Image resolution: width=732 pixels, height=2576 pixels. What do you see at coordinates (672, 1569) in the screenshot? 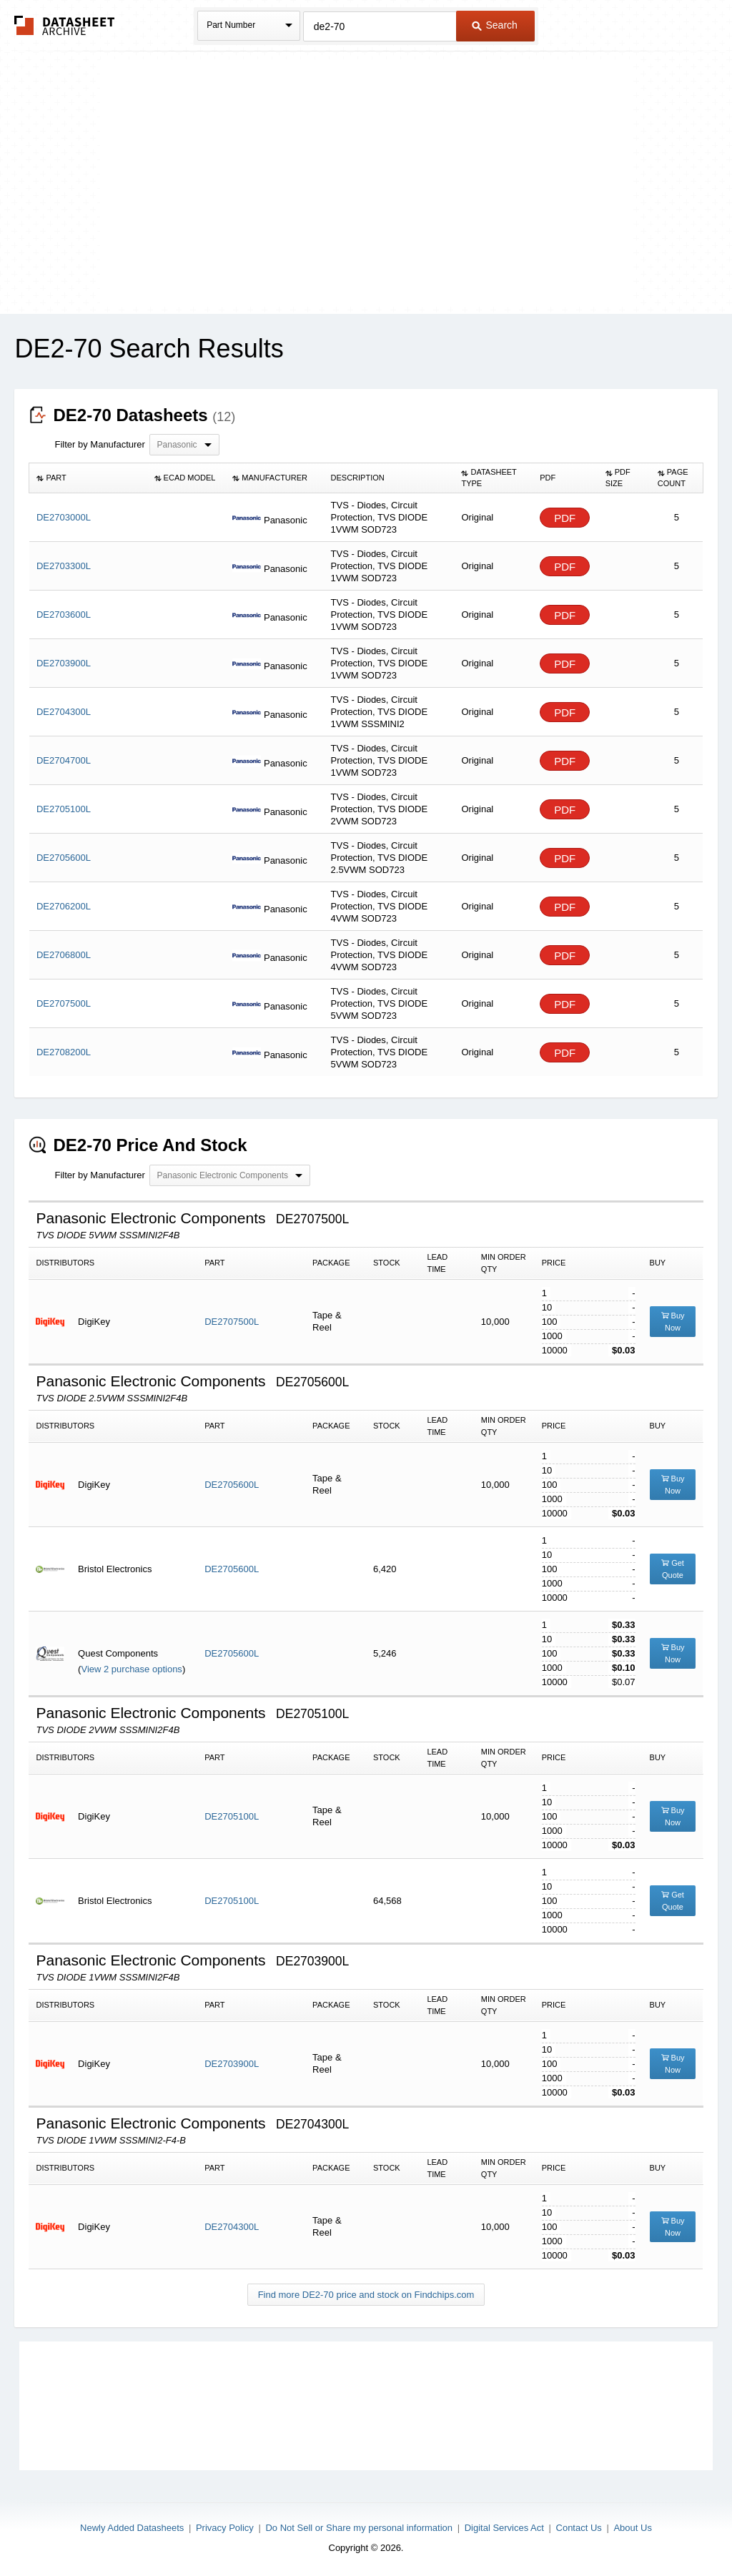
I see `Get Quote` at bounding box center [672, 1569].